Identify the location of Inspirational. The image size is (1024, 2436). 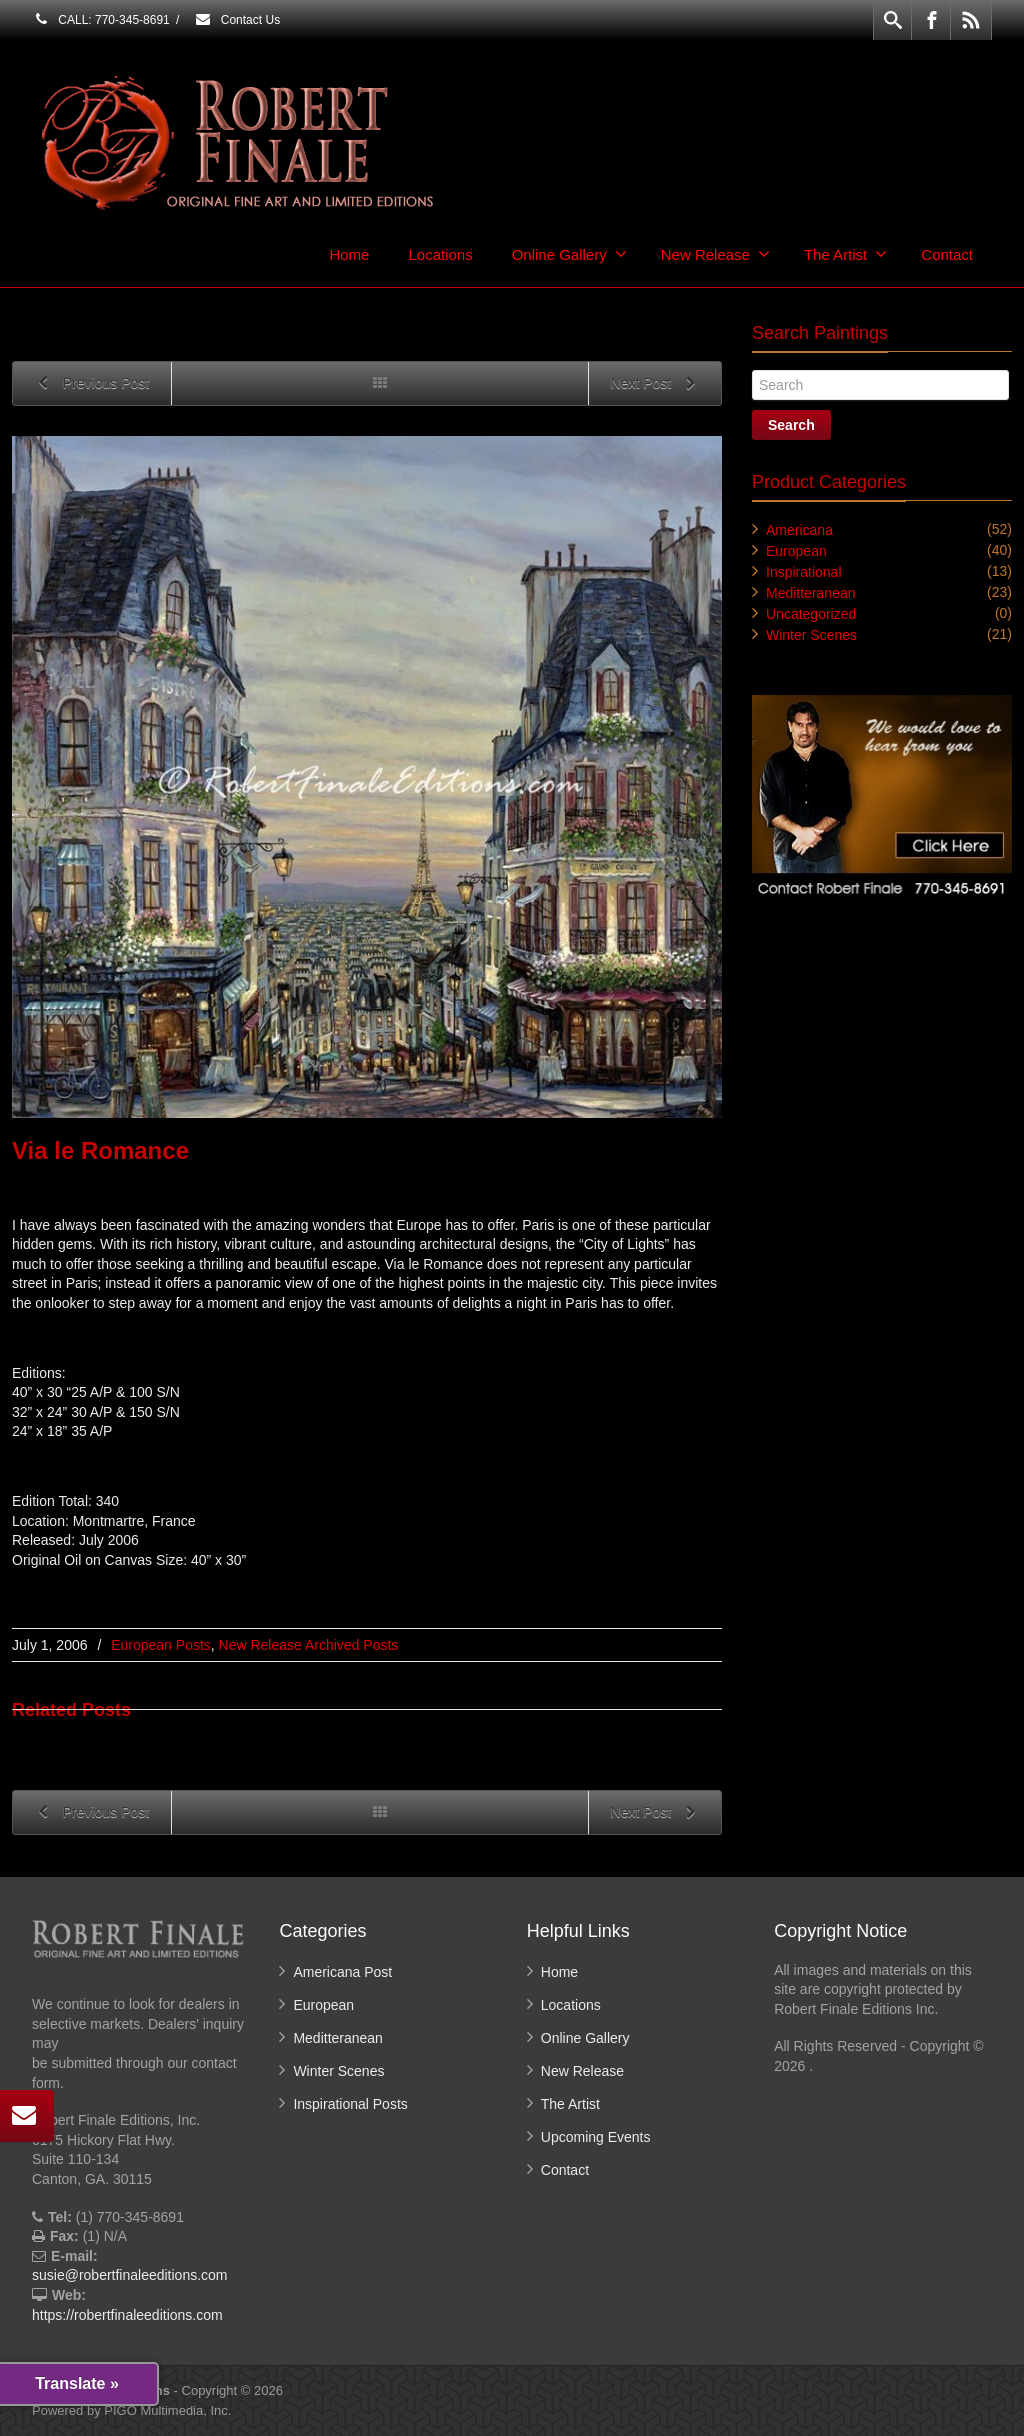
(804, 572).